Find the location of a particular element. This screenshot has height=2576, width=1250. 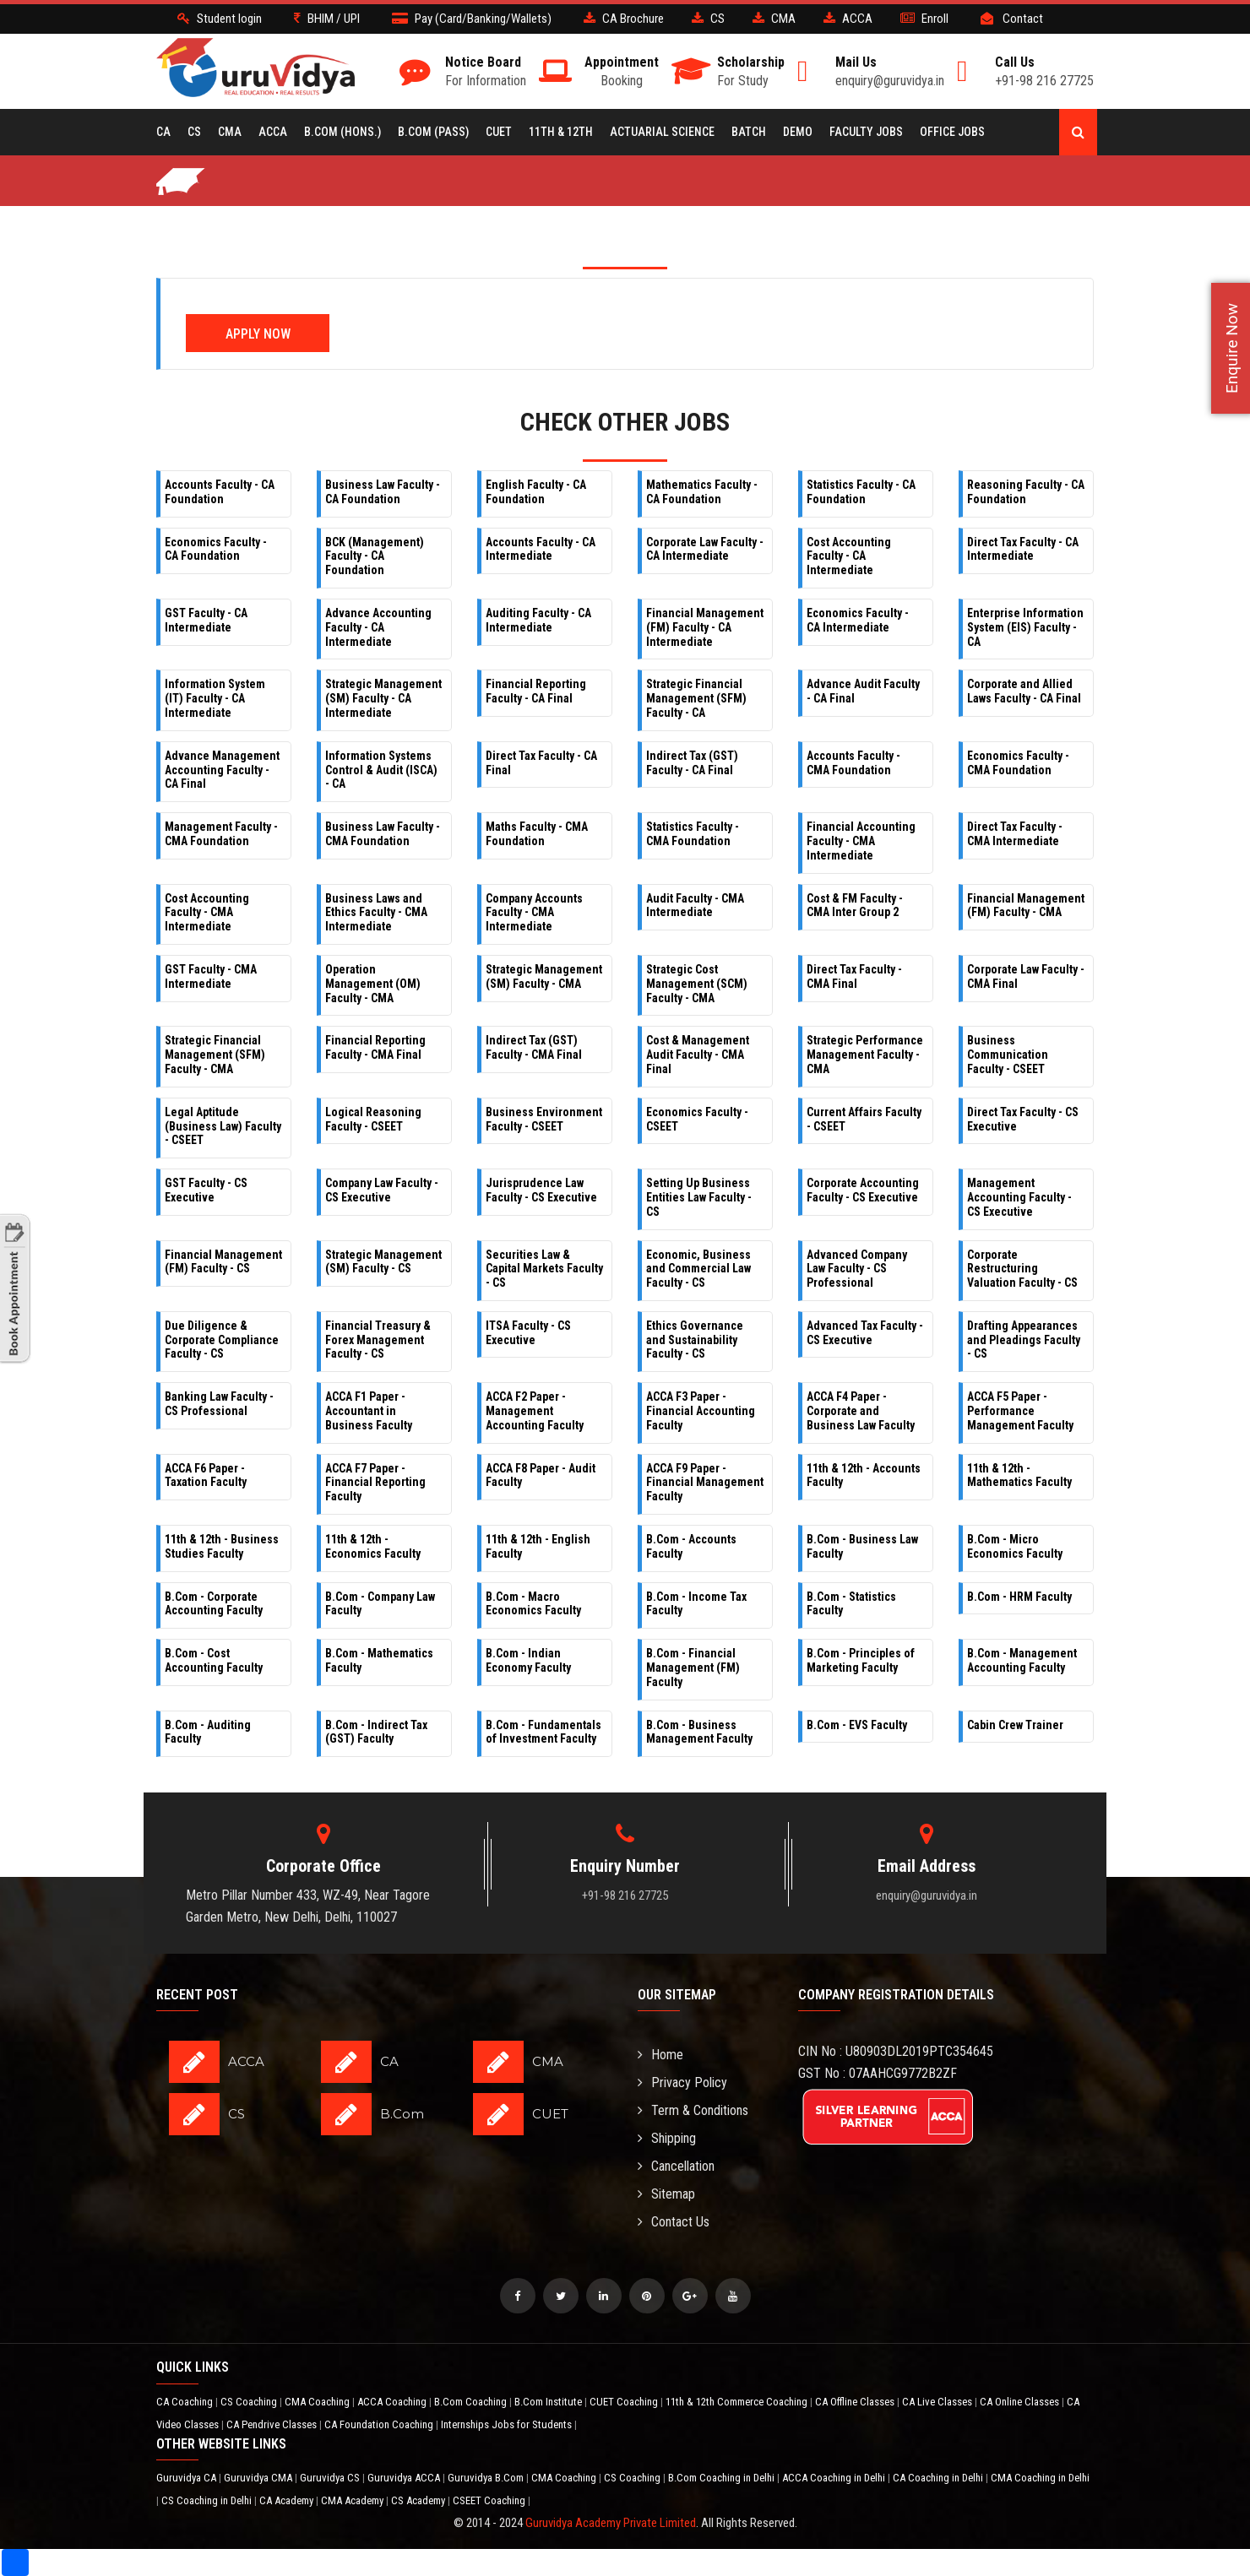

ACCA F4 Paper - Corporate and Business Law Faculty is located at coordinates (861, 1411).